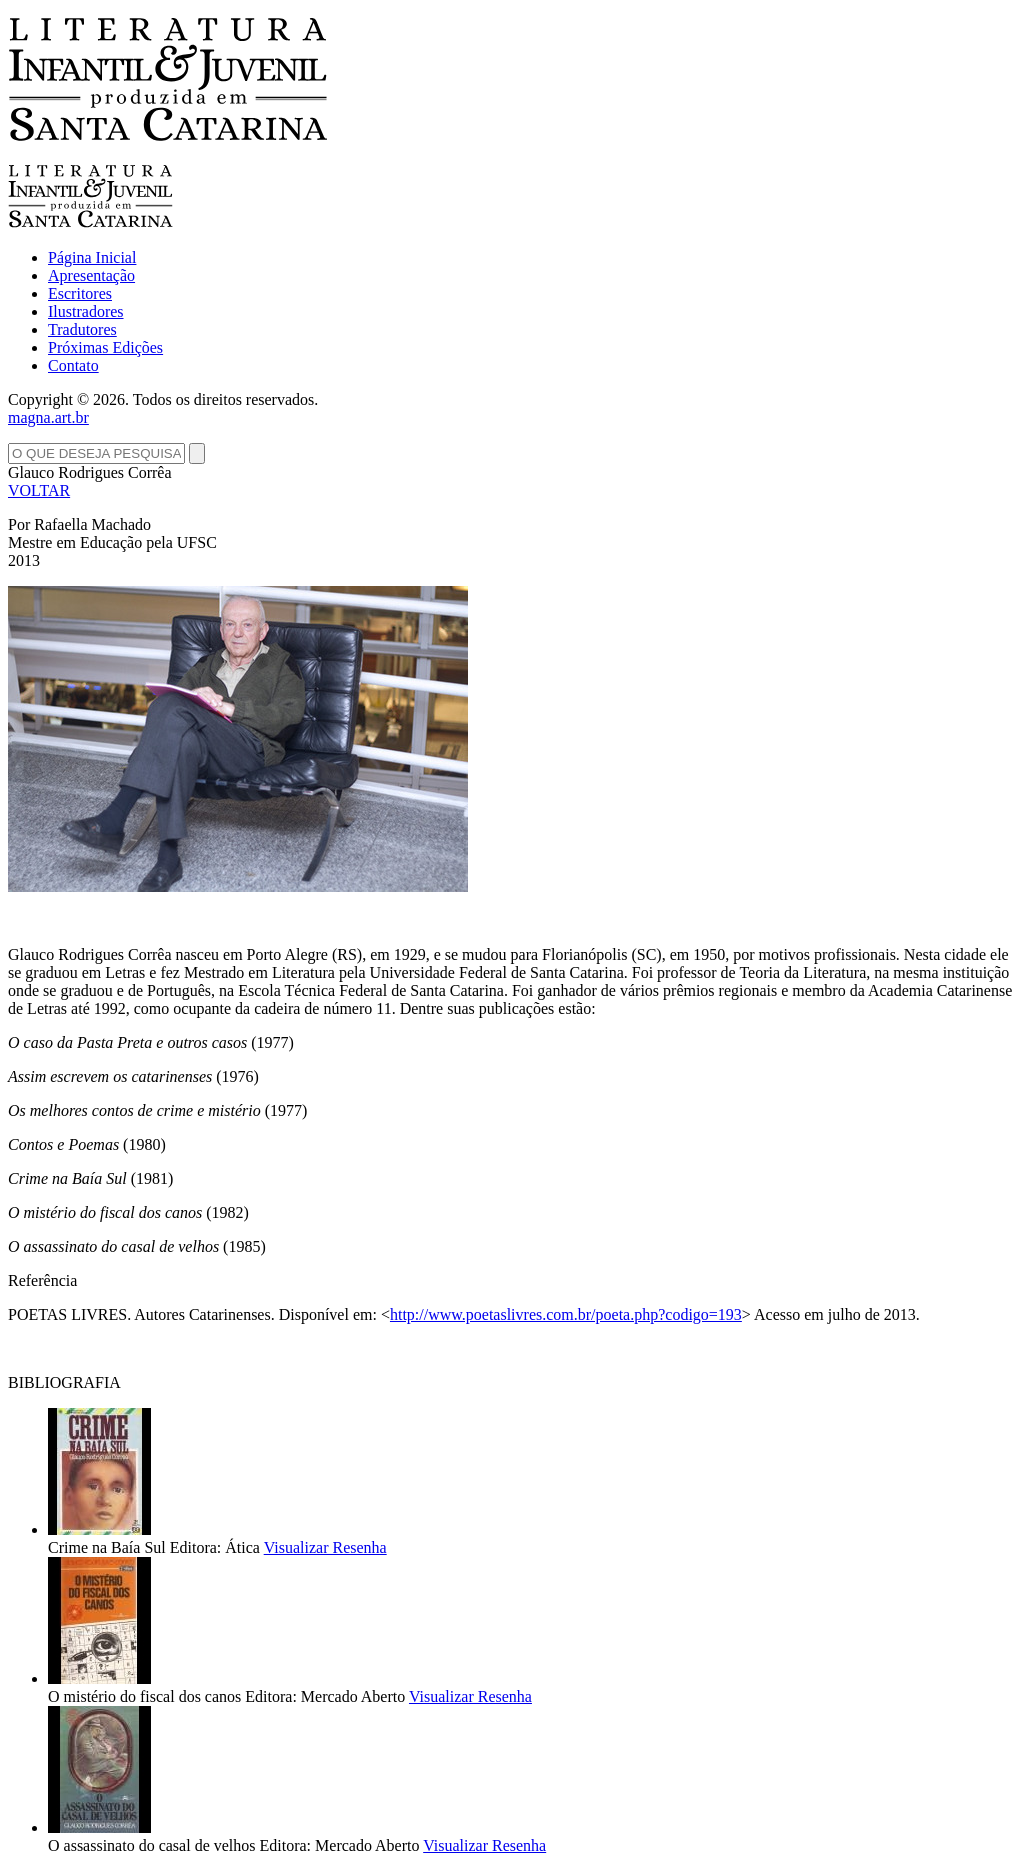  I want to click on Página Inicial, so click(92, 257).